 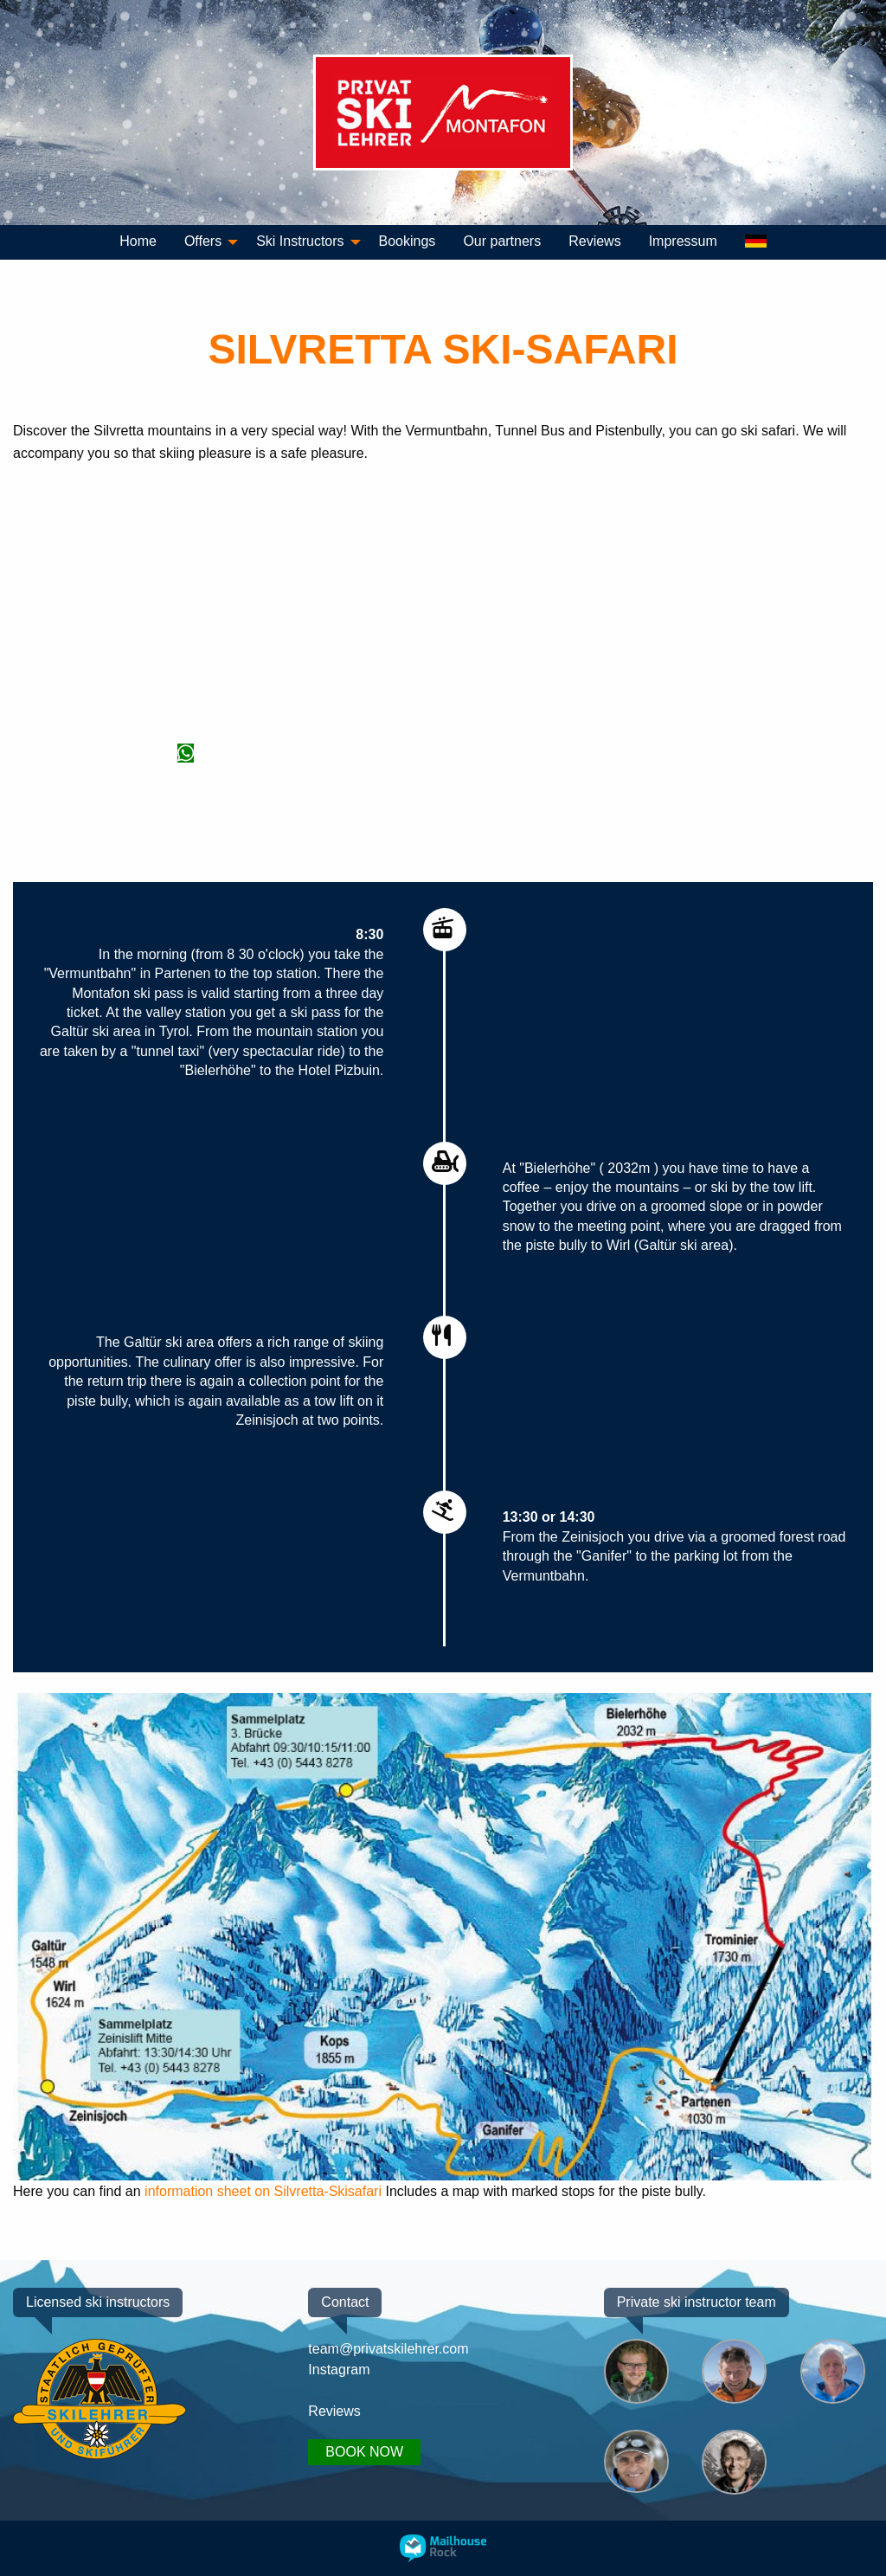 What do you see at coordinates (388, 2347) in the screenshot?
I see `team@privatskilehrer.com` at bounding box center [388, 2347].